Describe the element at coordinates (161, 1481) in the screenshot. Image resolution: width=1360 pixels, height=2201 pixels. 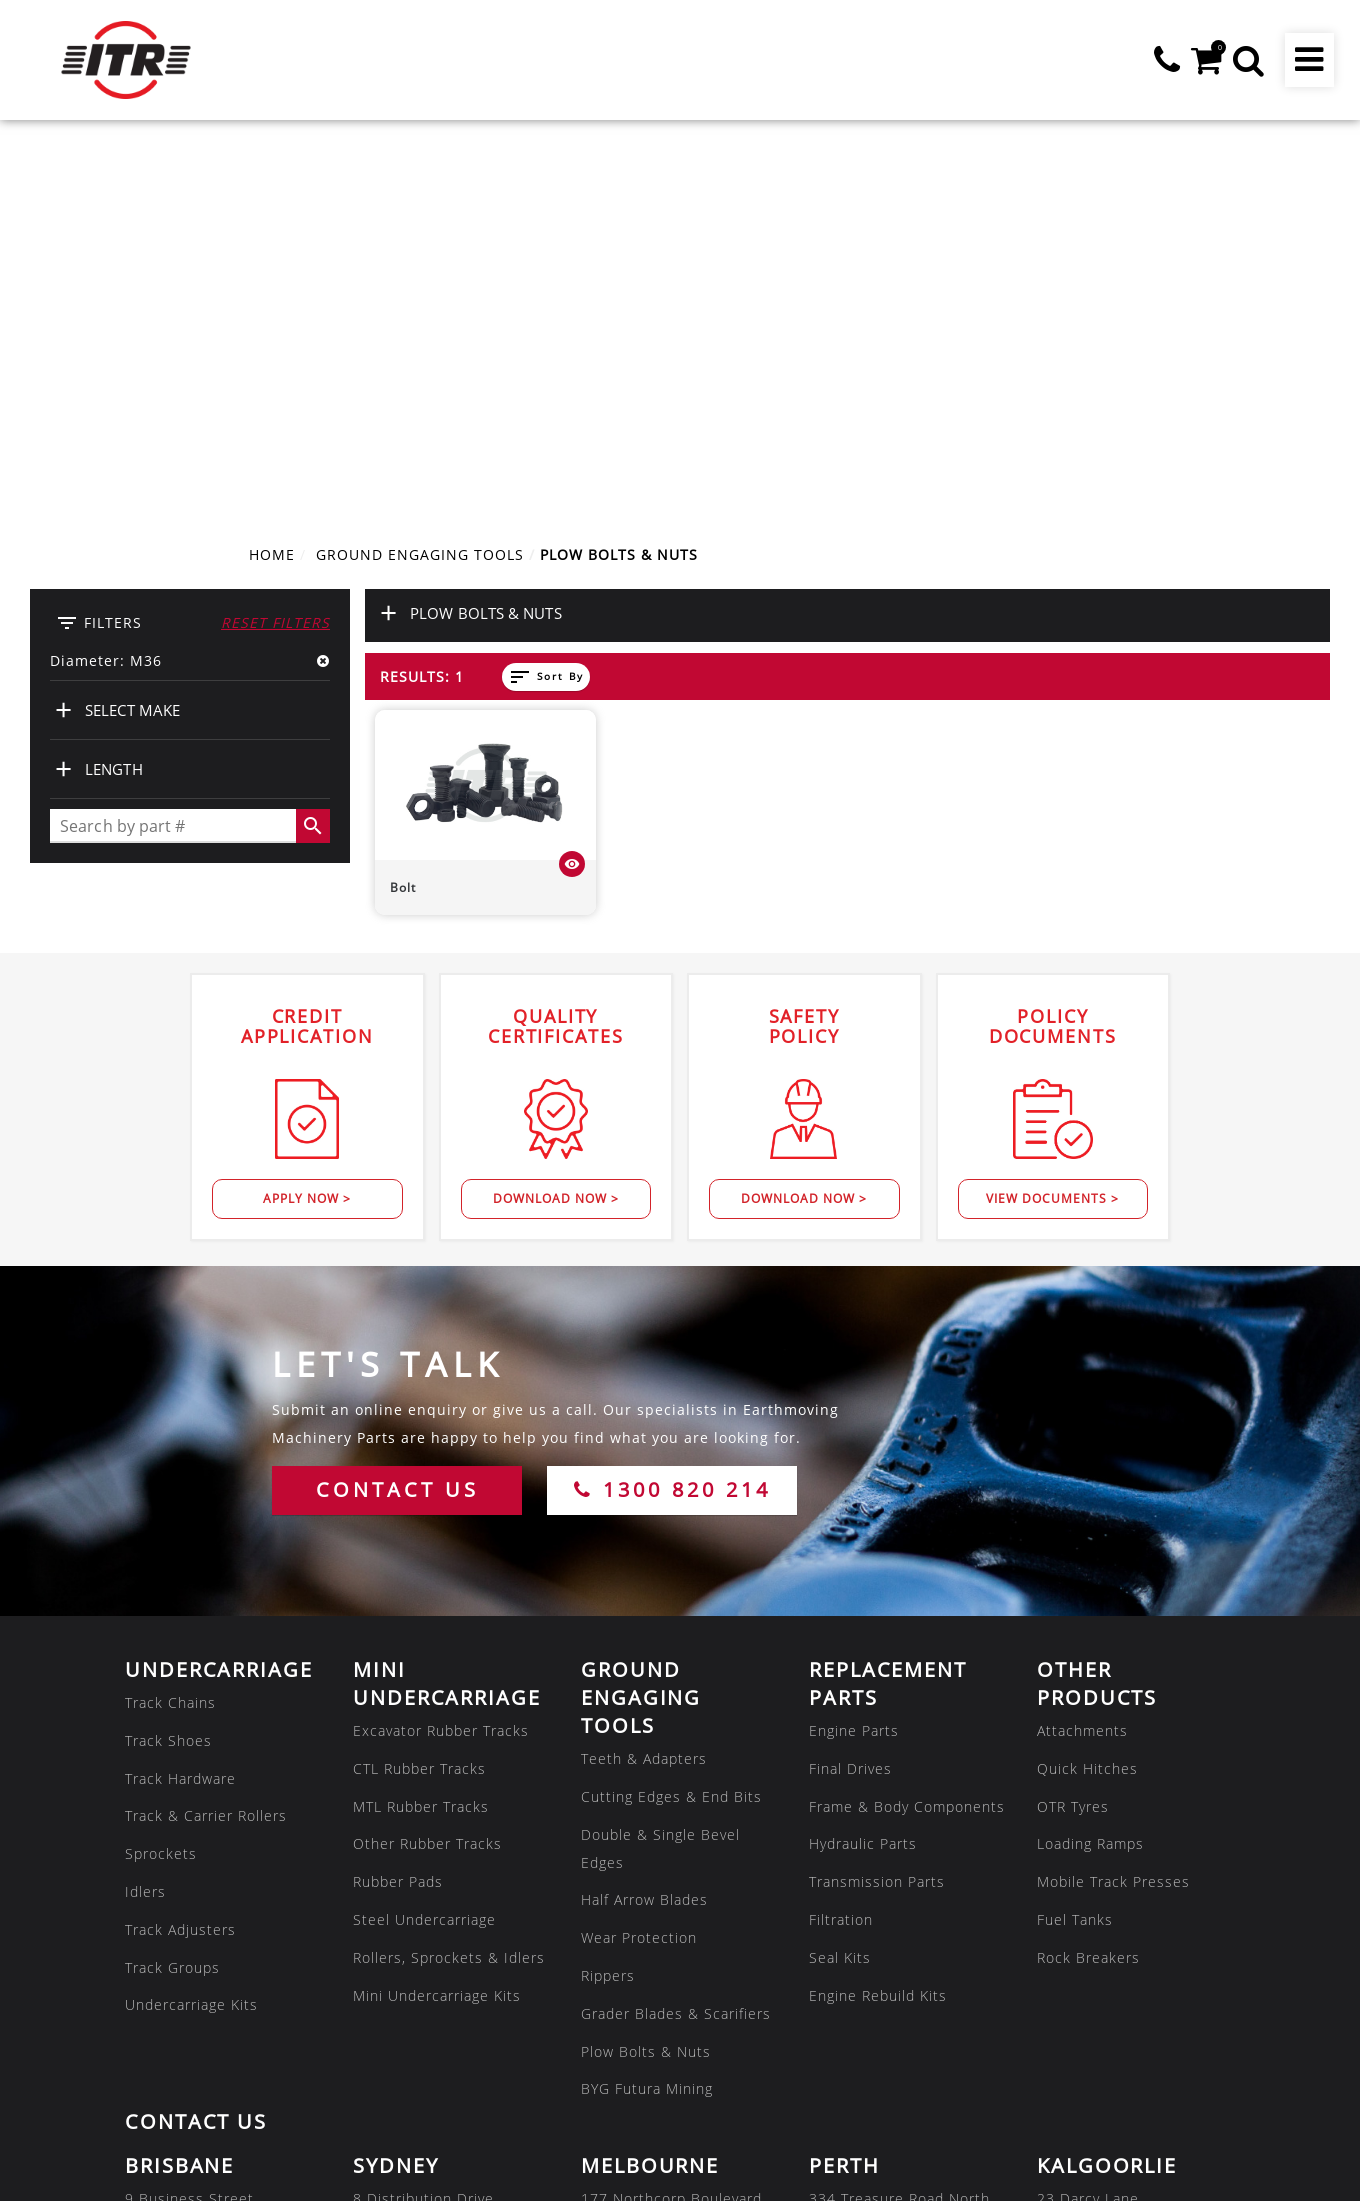
I see `Sprockets` at that location.